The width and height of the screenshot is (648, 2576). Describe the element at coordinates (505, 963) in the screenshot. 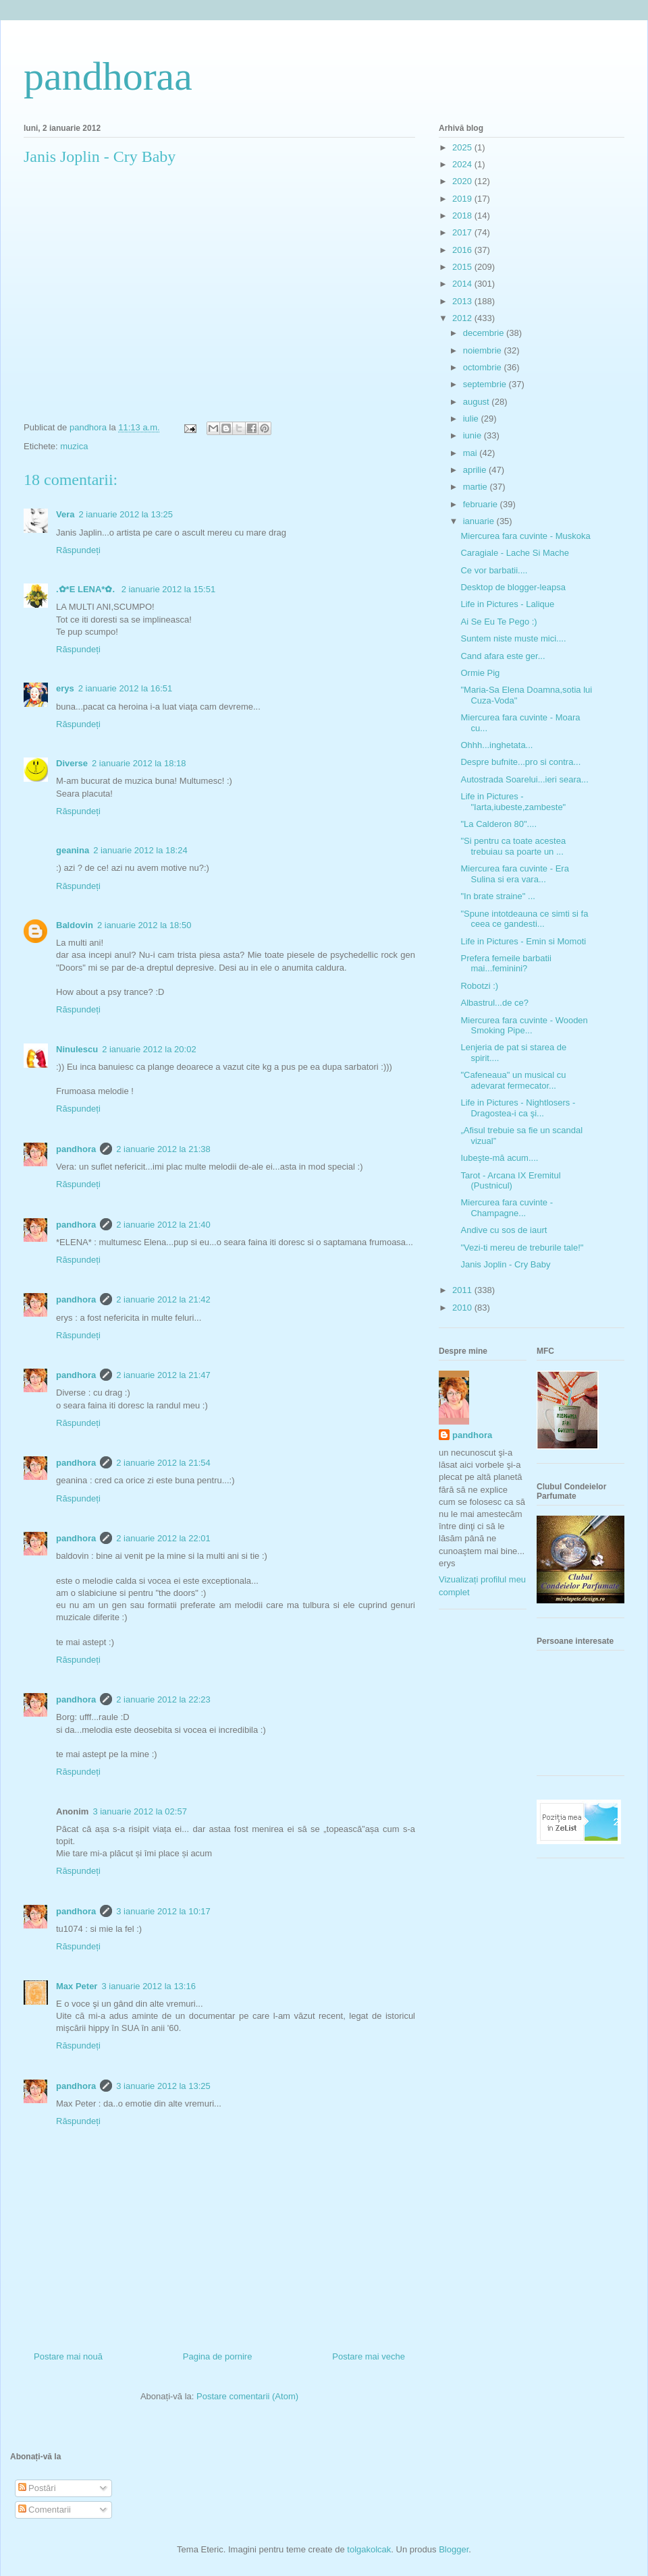

I see `Prefera femeile barbatii mai...feminini?` at that location.